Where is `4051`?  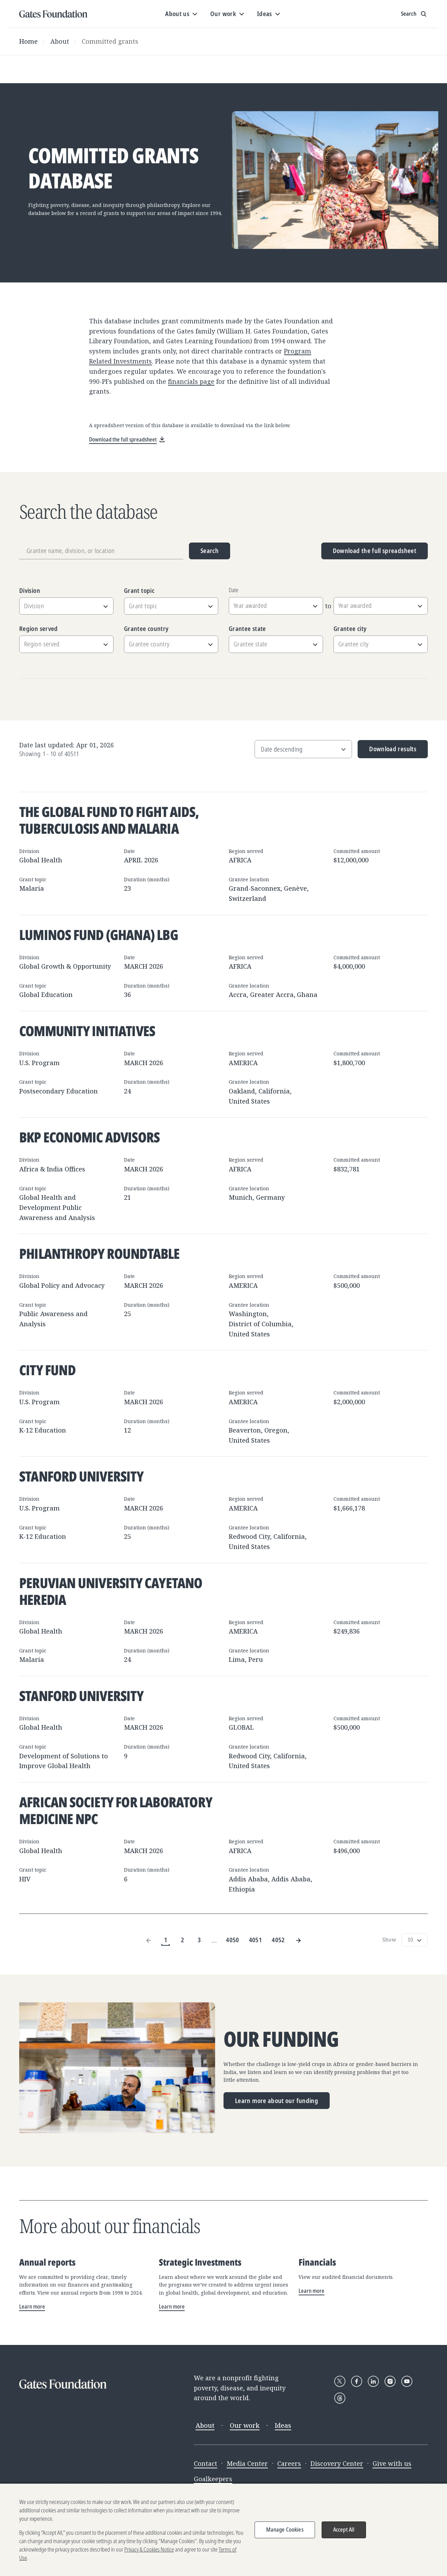 4051 is located at coordinates (255, 1940).